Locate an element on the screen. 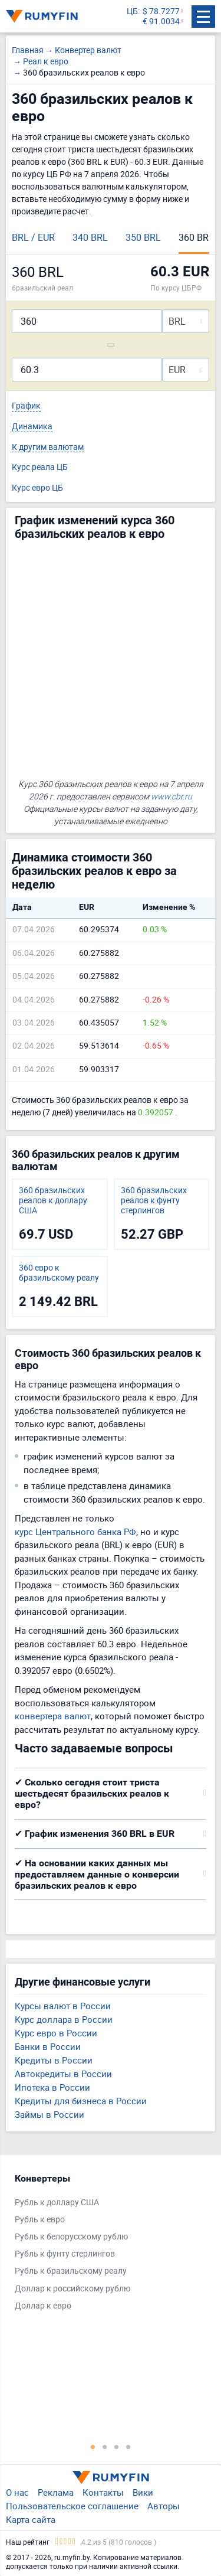 The width and height of the screenshot is (221, 2576). 4 [tab] is located at coordinates (128, 2447).